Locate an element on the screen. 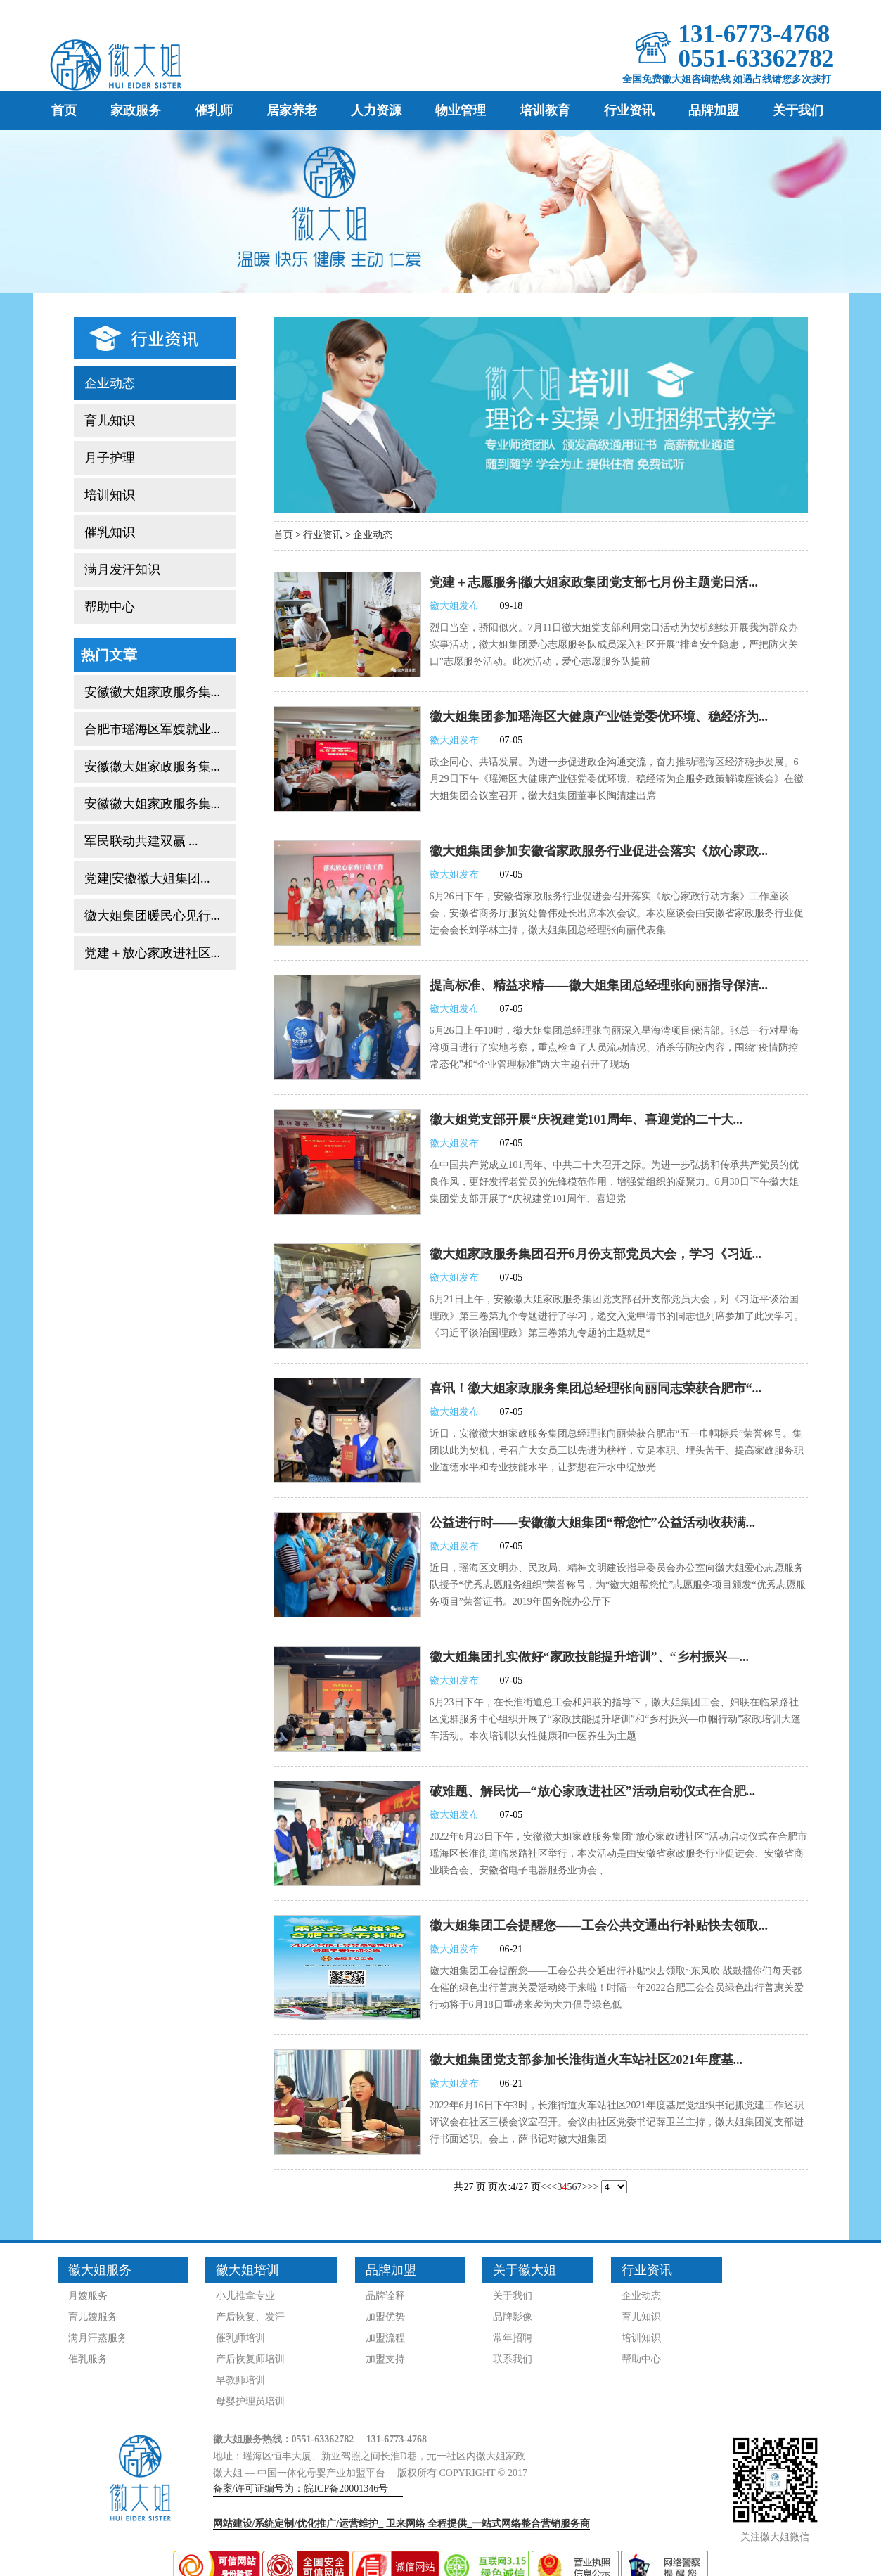 The height and width of the screenshot is (2576, 881). 月子护理 is located at coordinates (109, 458).